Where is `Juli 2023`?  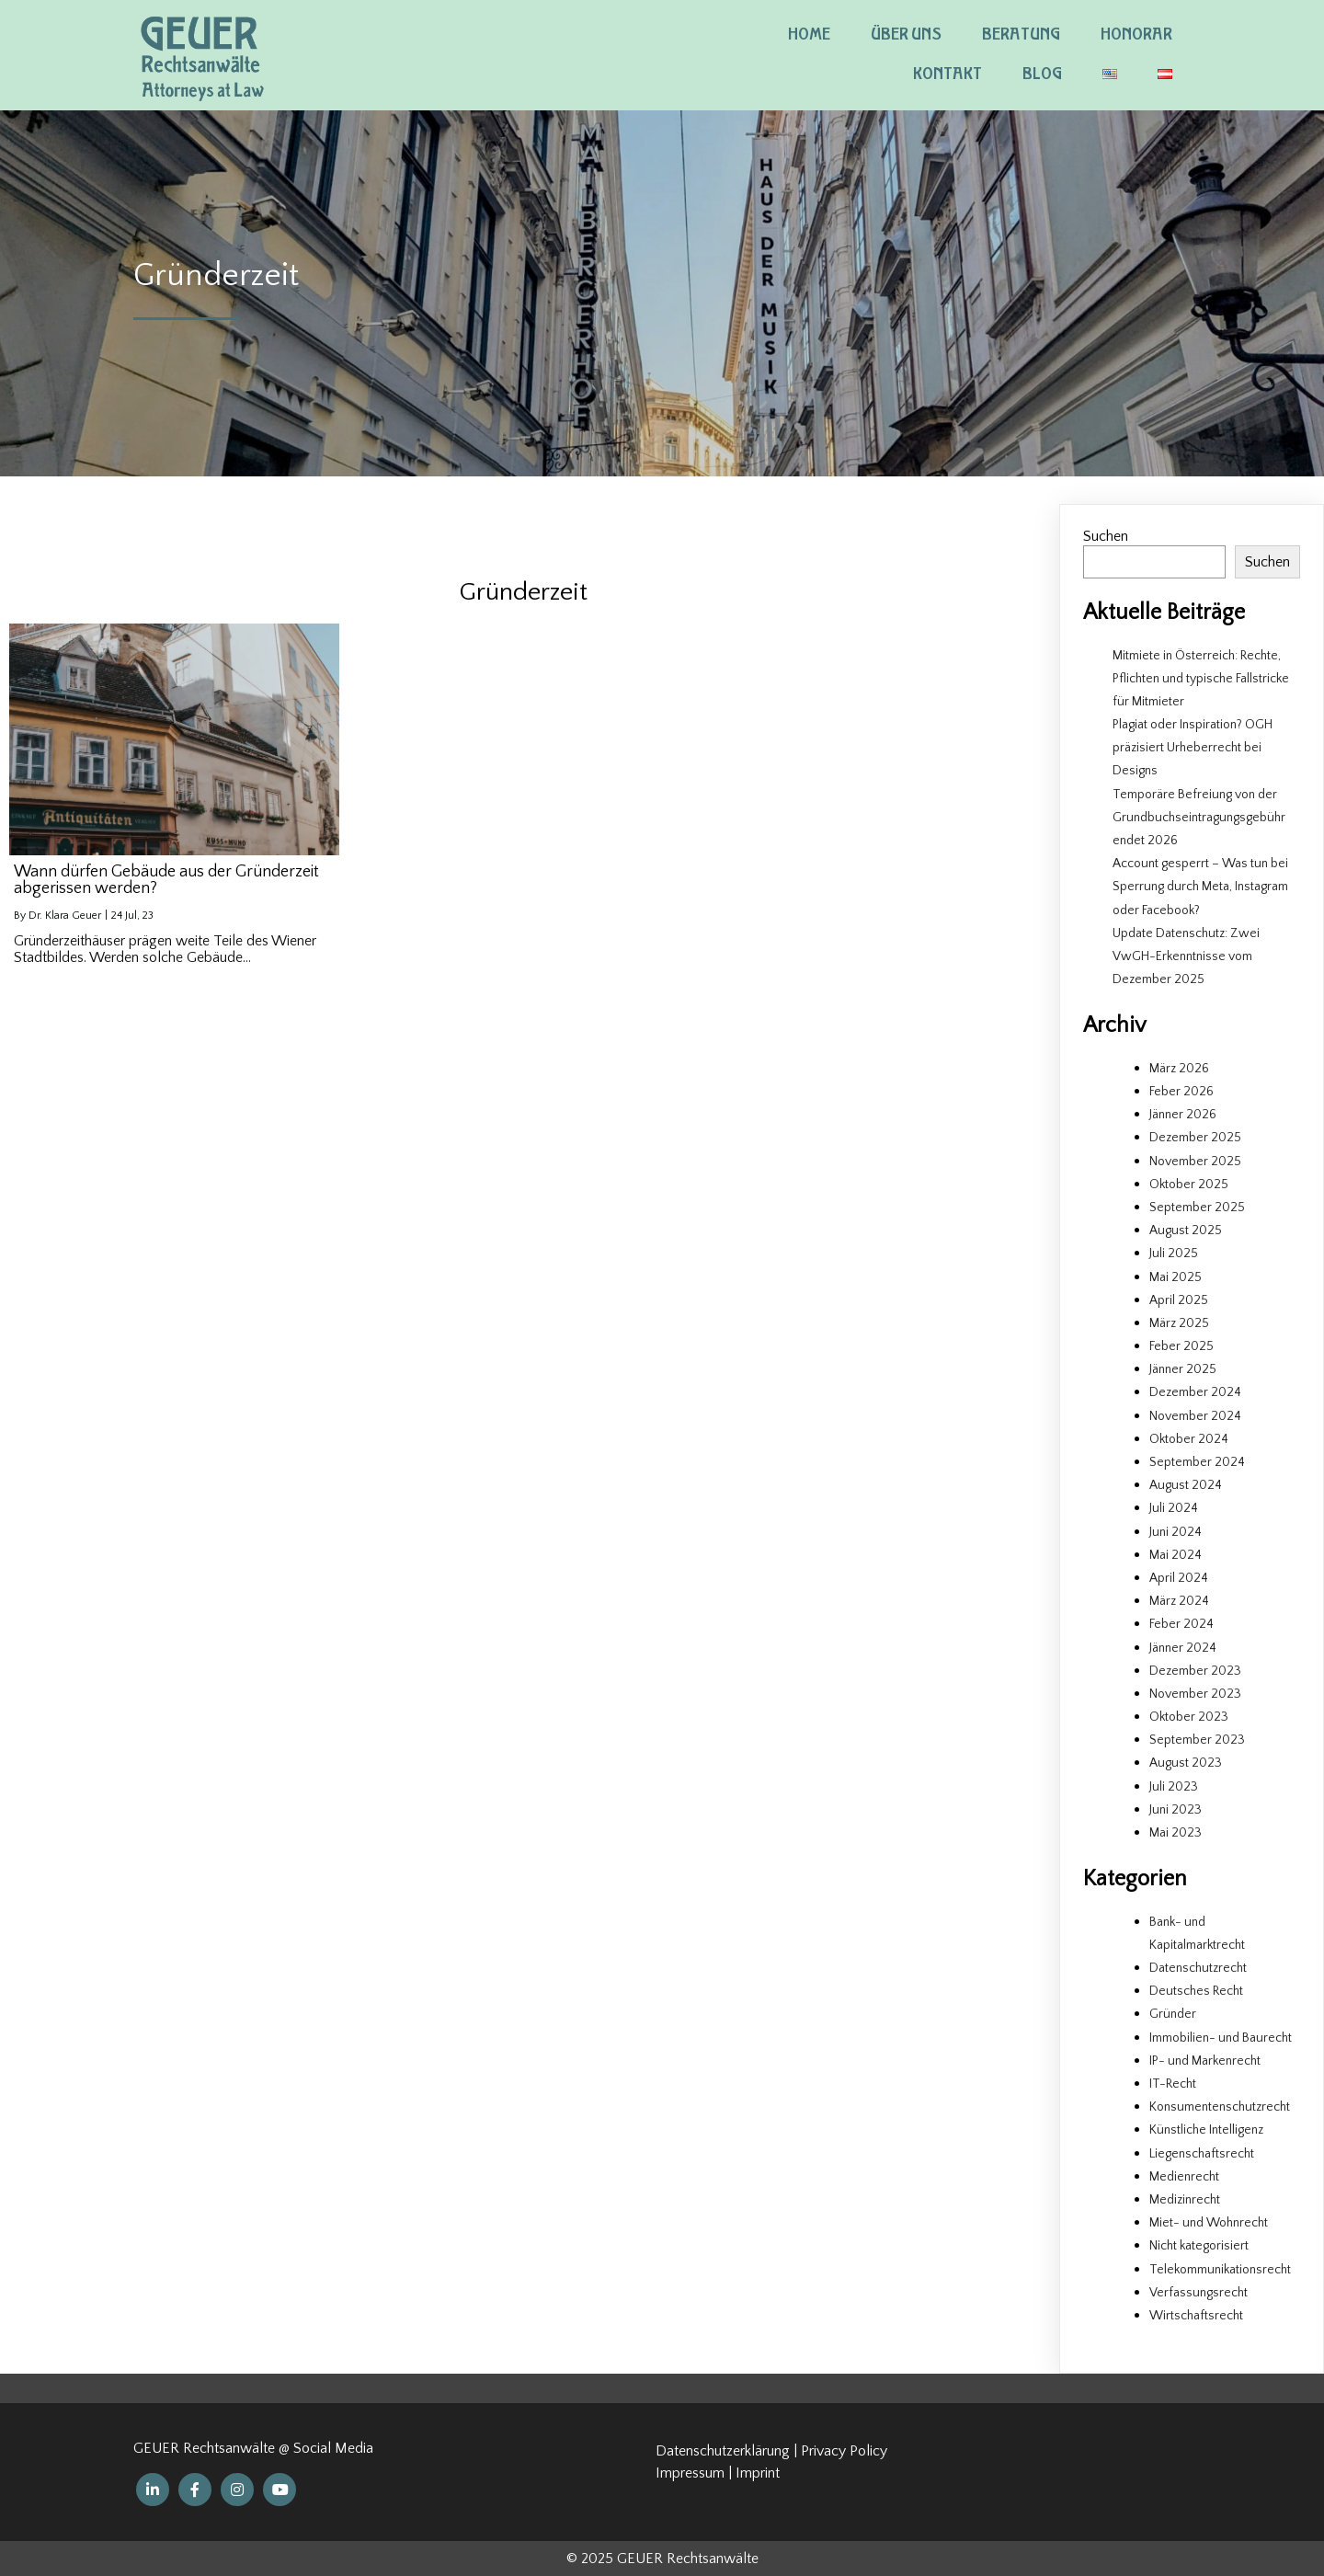
Juli 2023 is located at coordinates (1173, 1787).